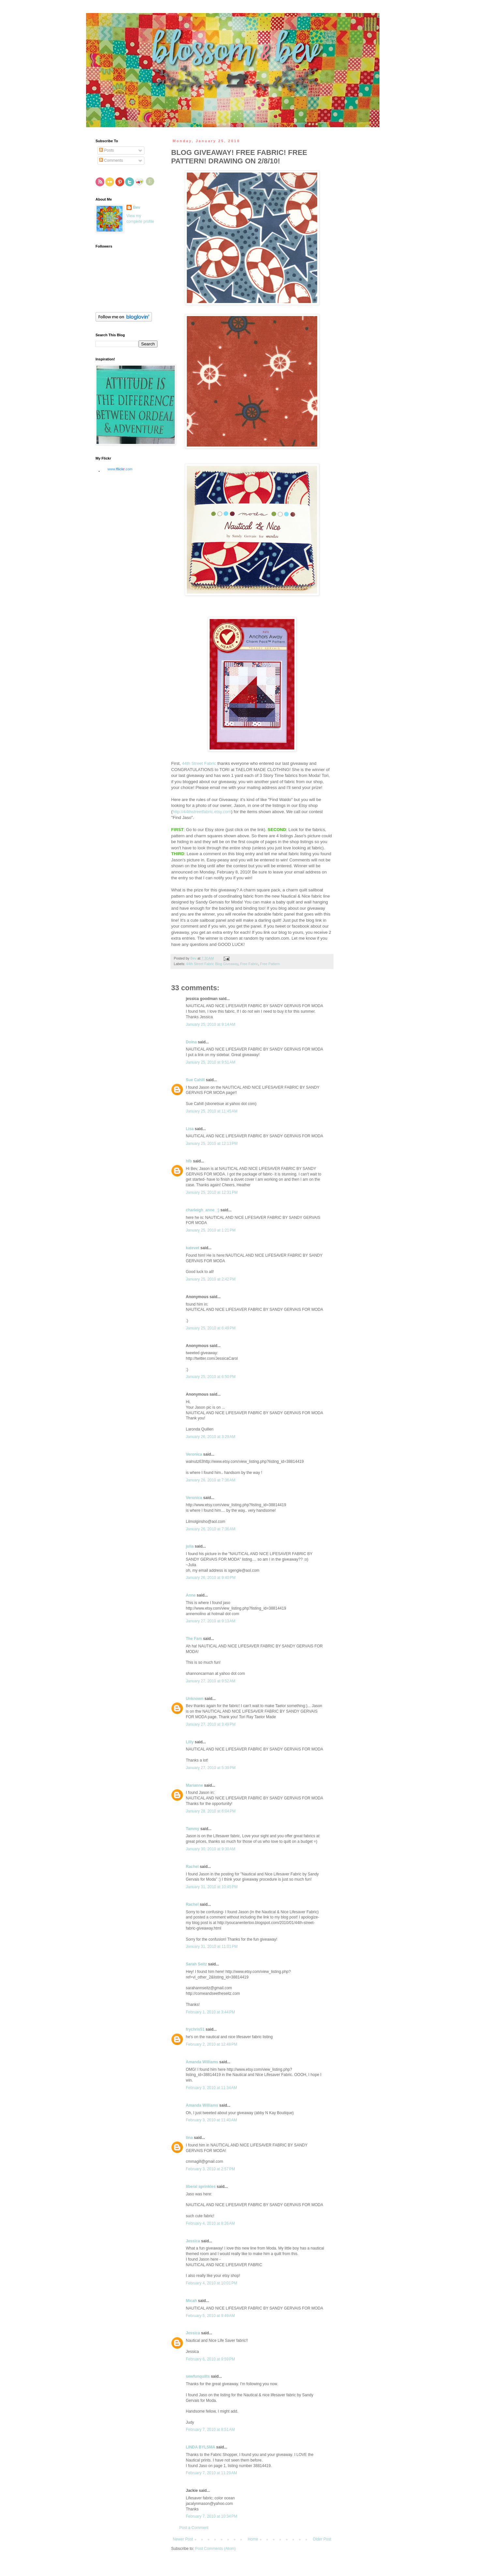 Image resolution: width=504 pixels, height=2576 pixels. I want to click on Posts, so click(106, 150).